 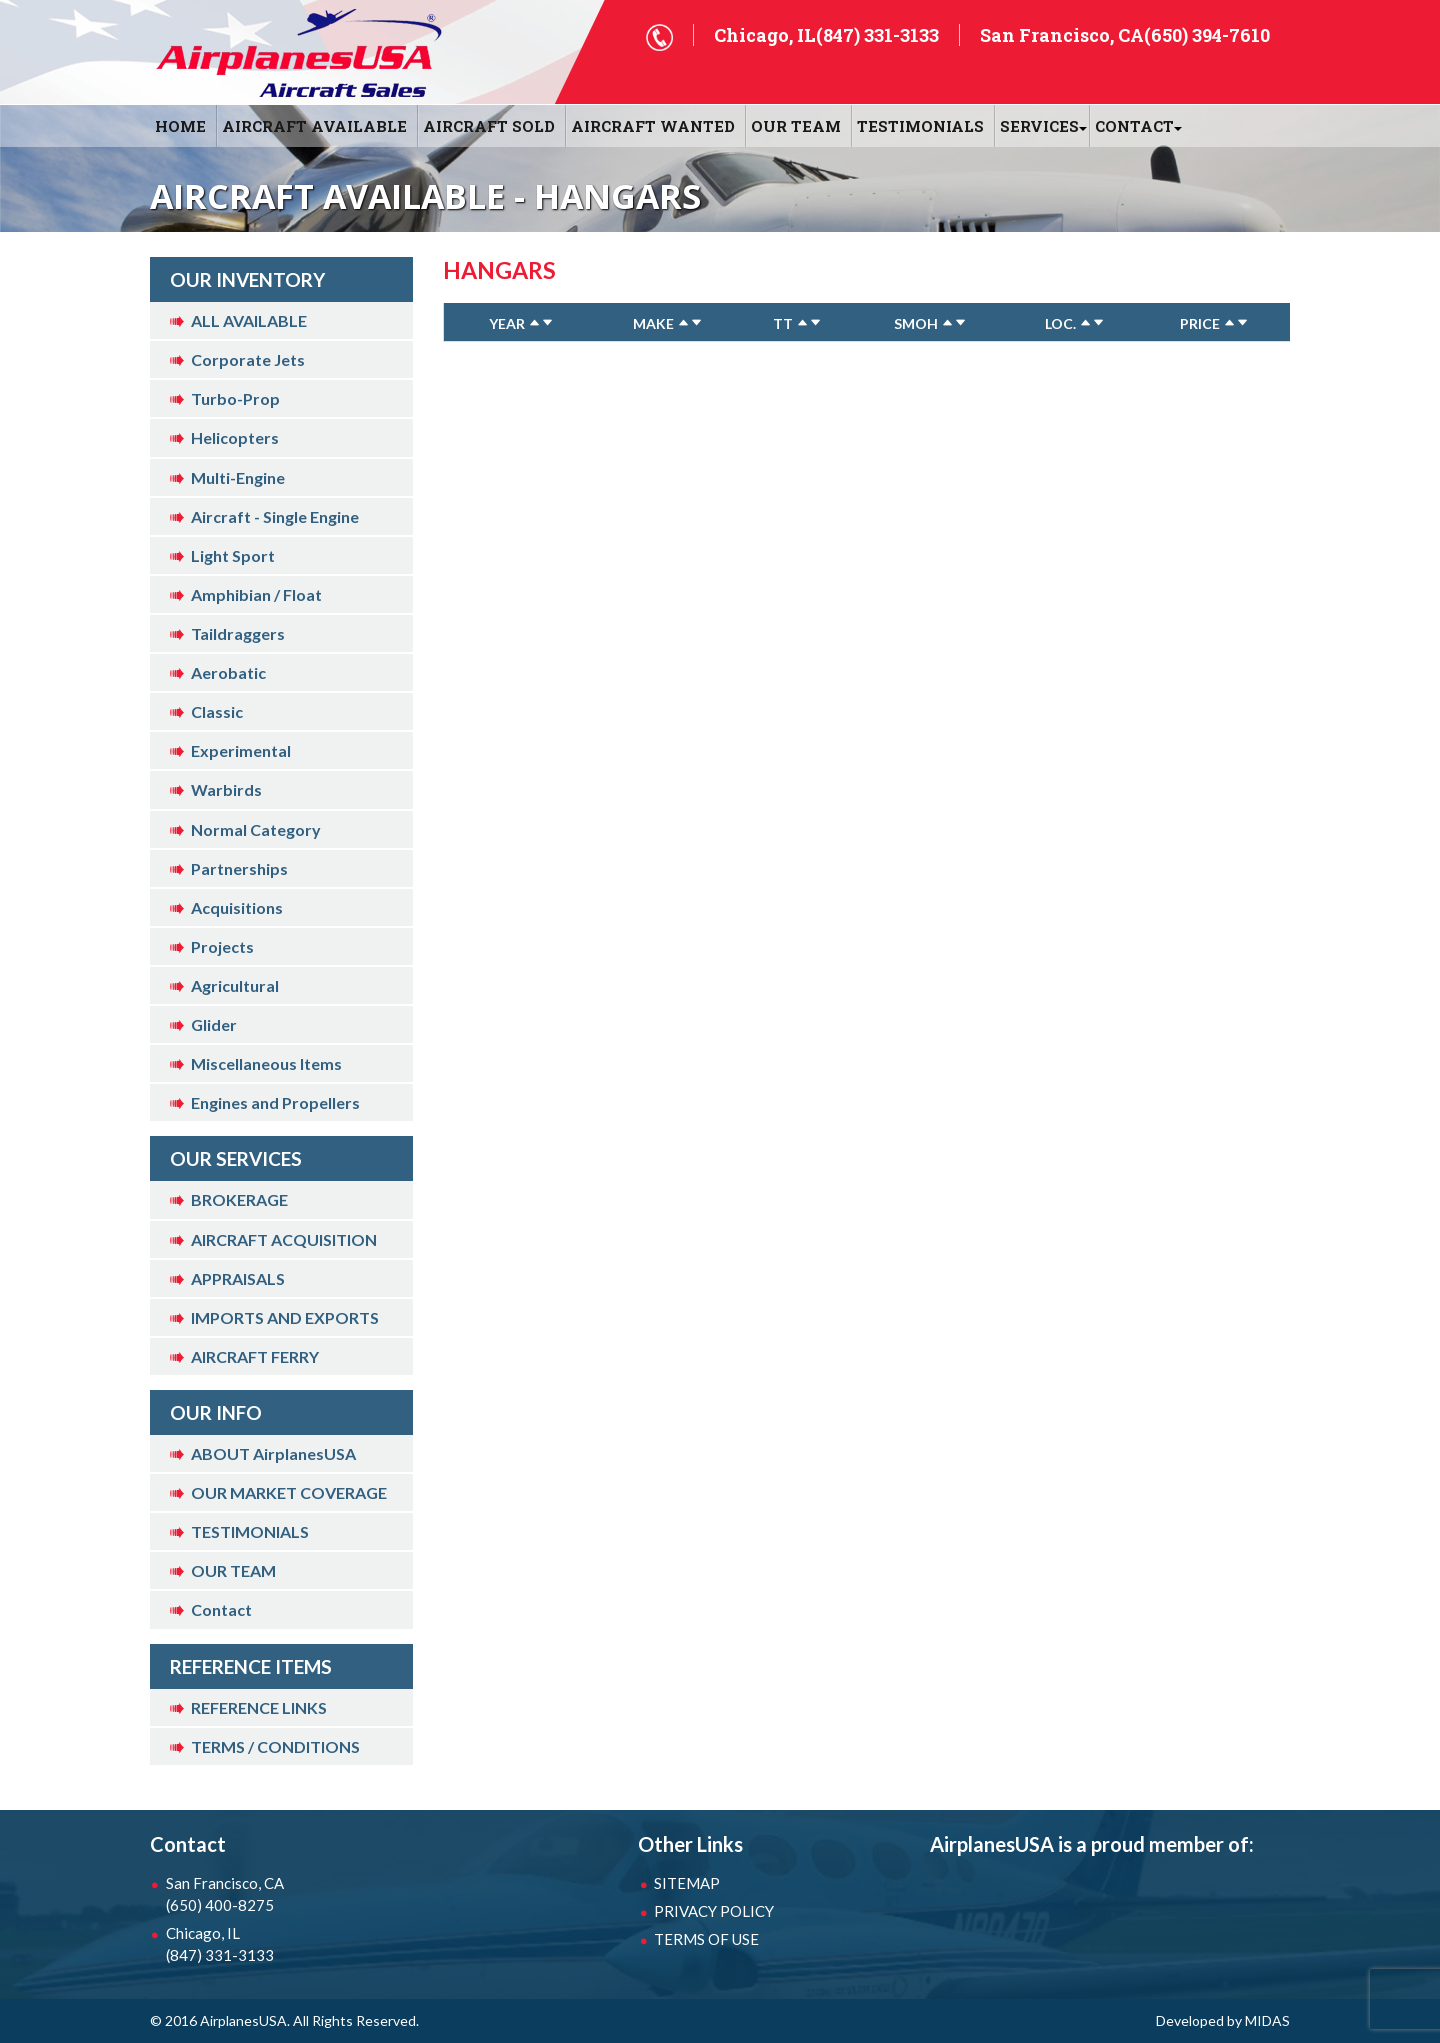 What do you see at coordinates (275, 516) in the screenshot?
I see `Aircraft - Single Engine` at bounding box center [275, 516].